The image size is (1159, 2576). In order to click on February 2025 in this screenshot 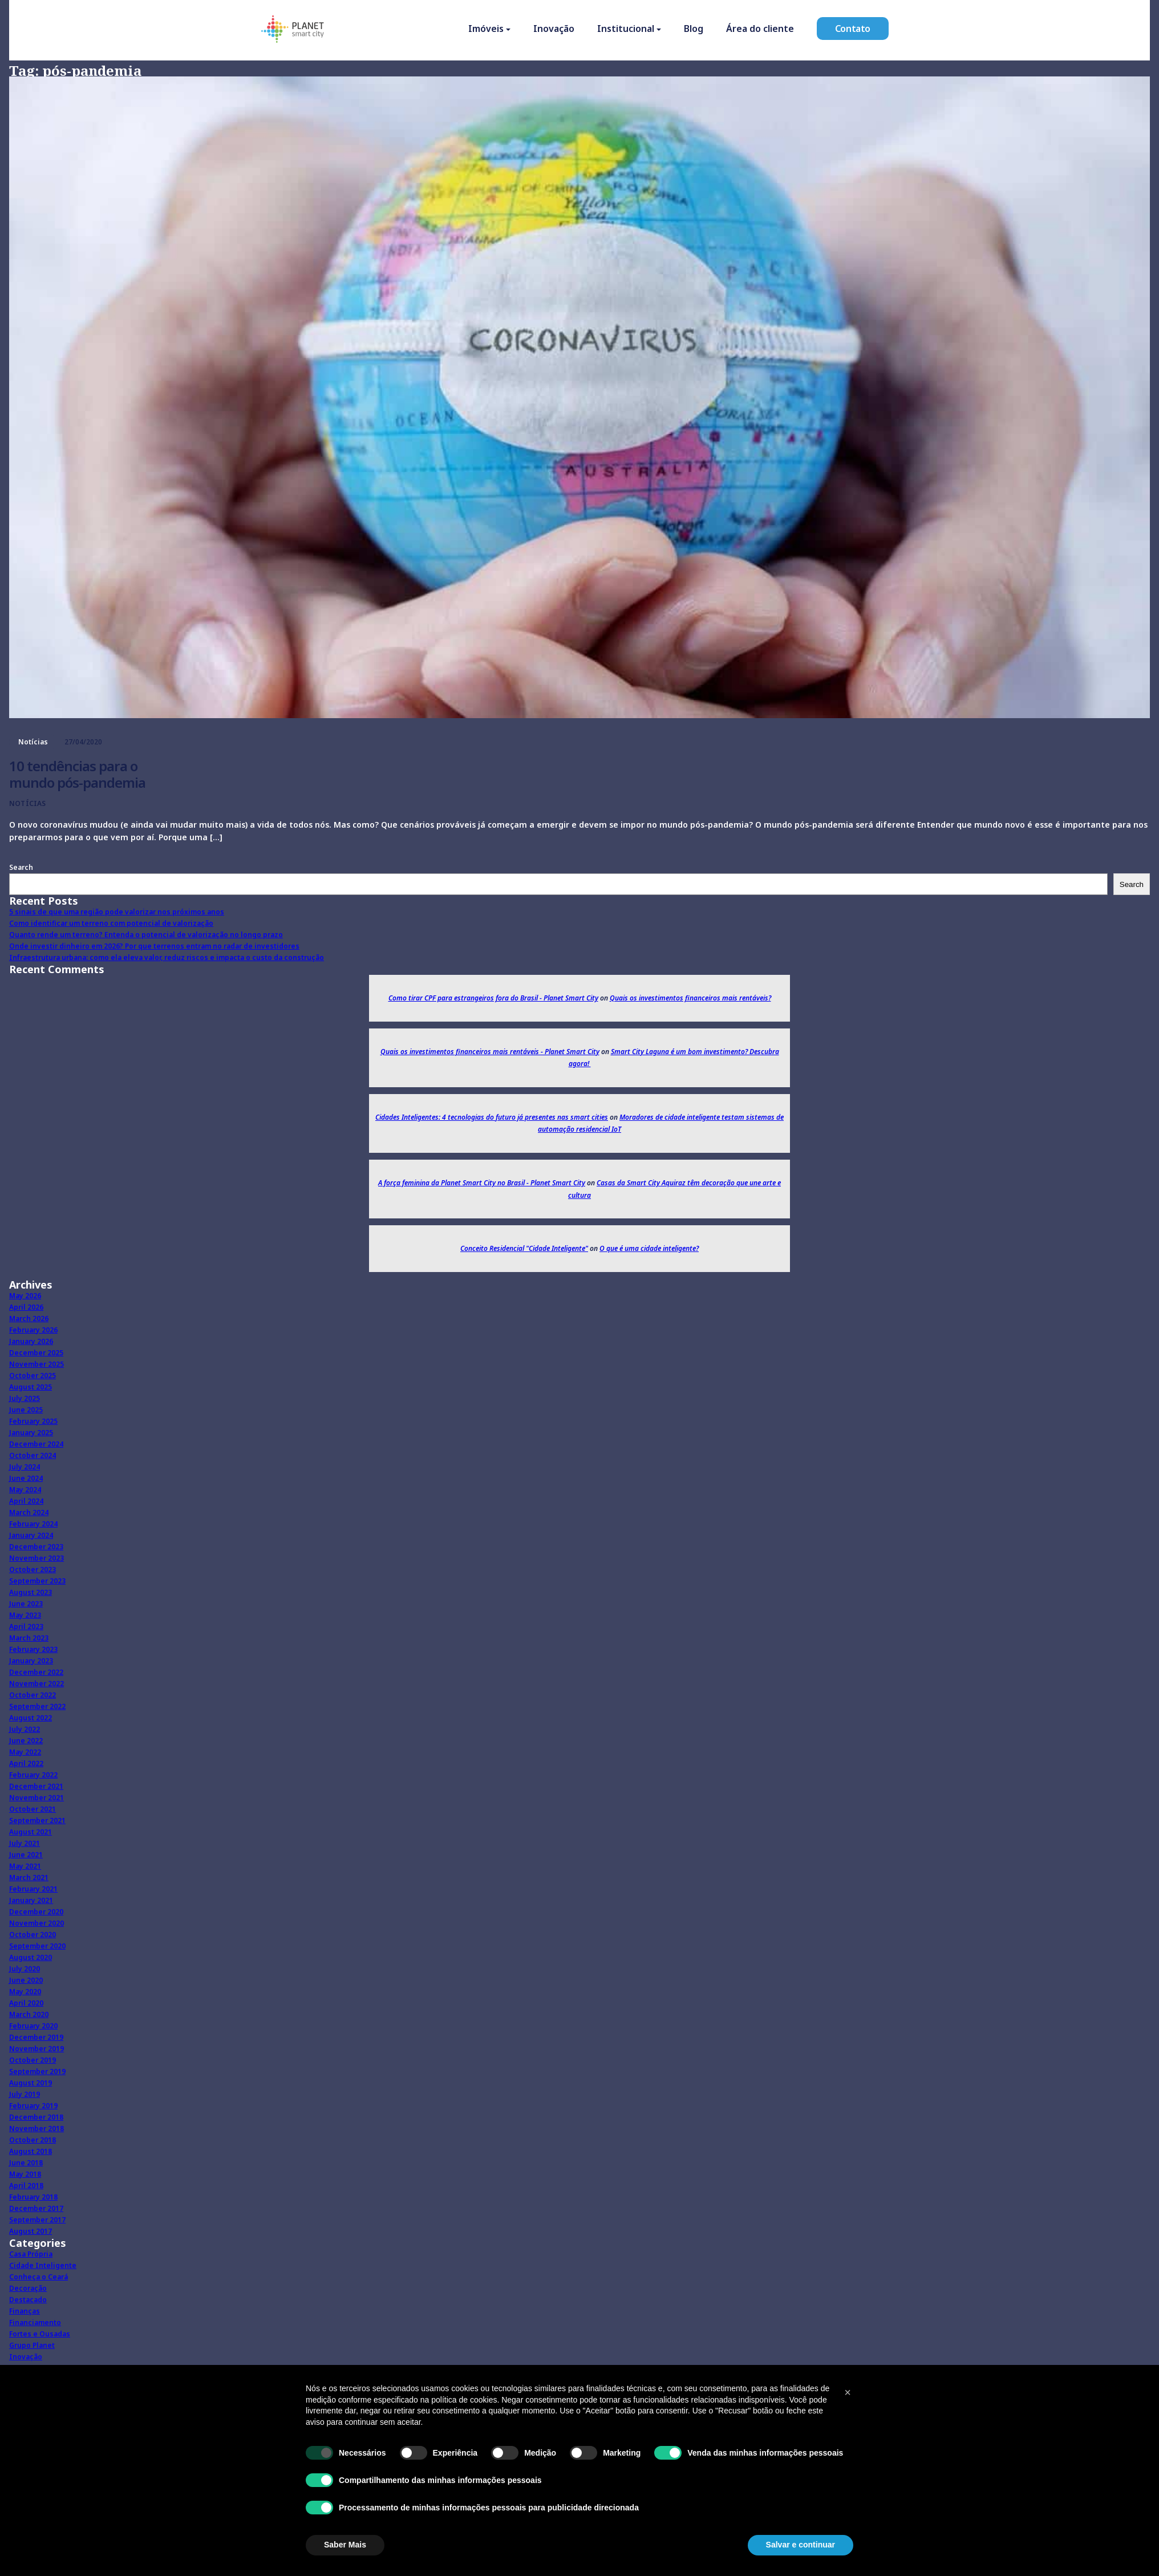, I will do `click(33, 1421)`.